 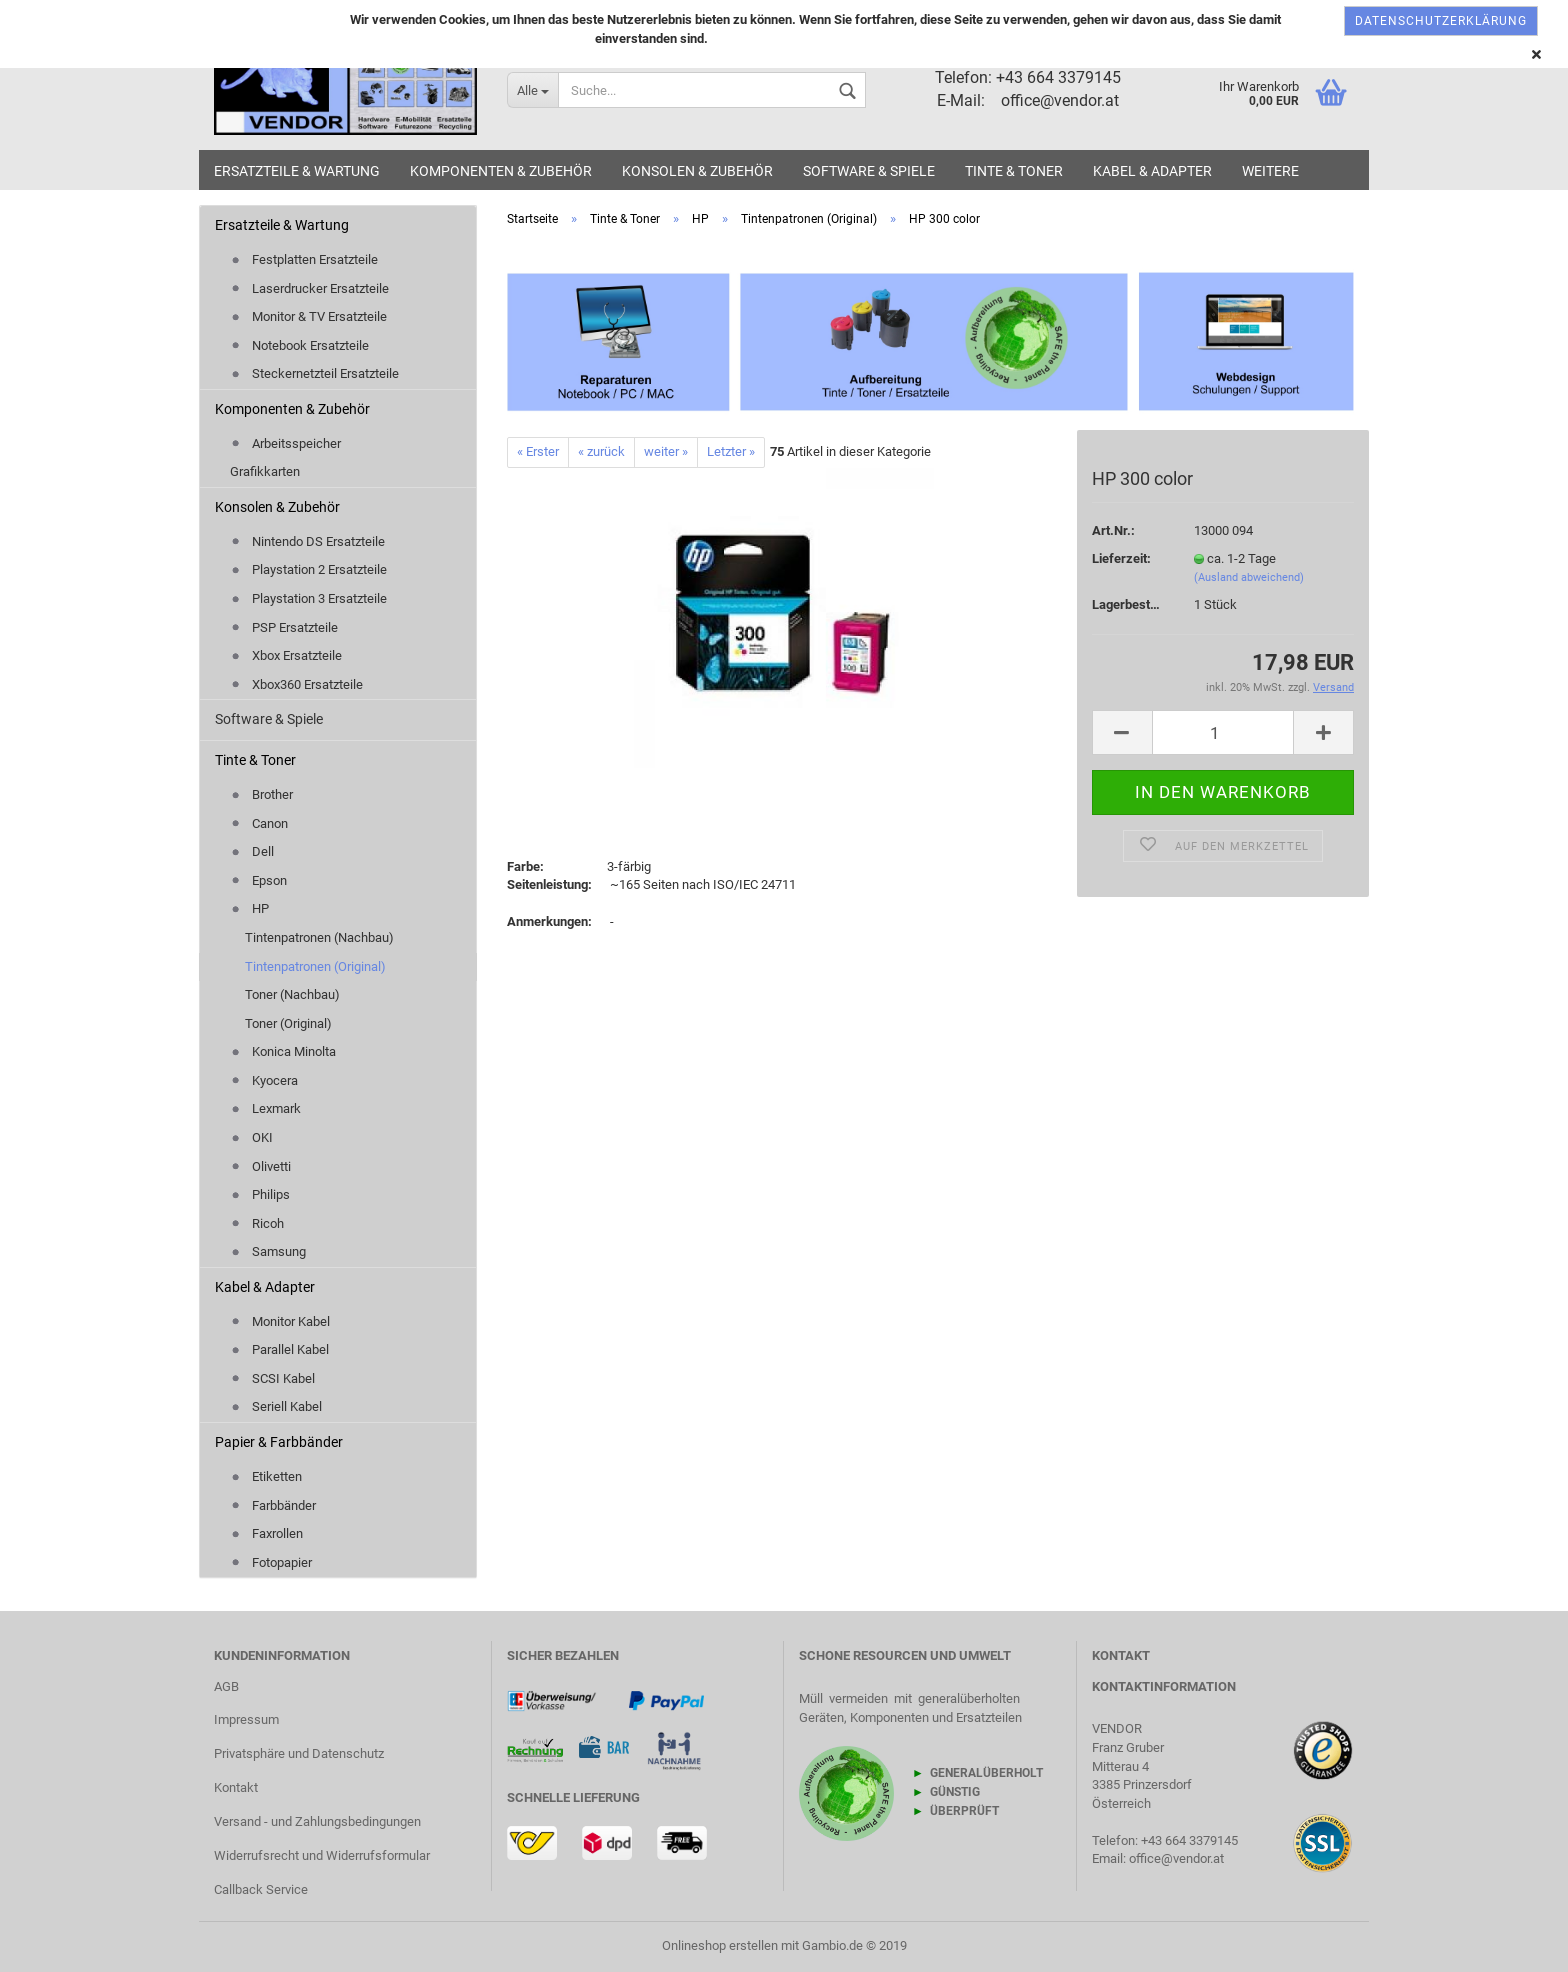 What do you see at coordinates (299, 345) in the screenshot?
I see `Notebook Ersatzteile` at bounding box center [299, 345].